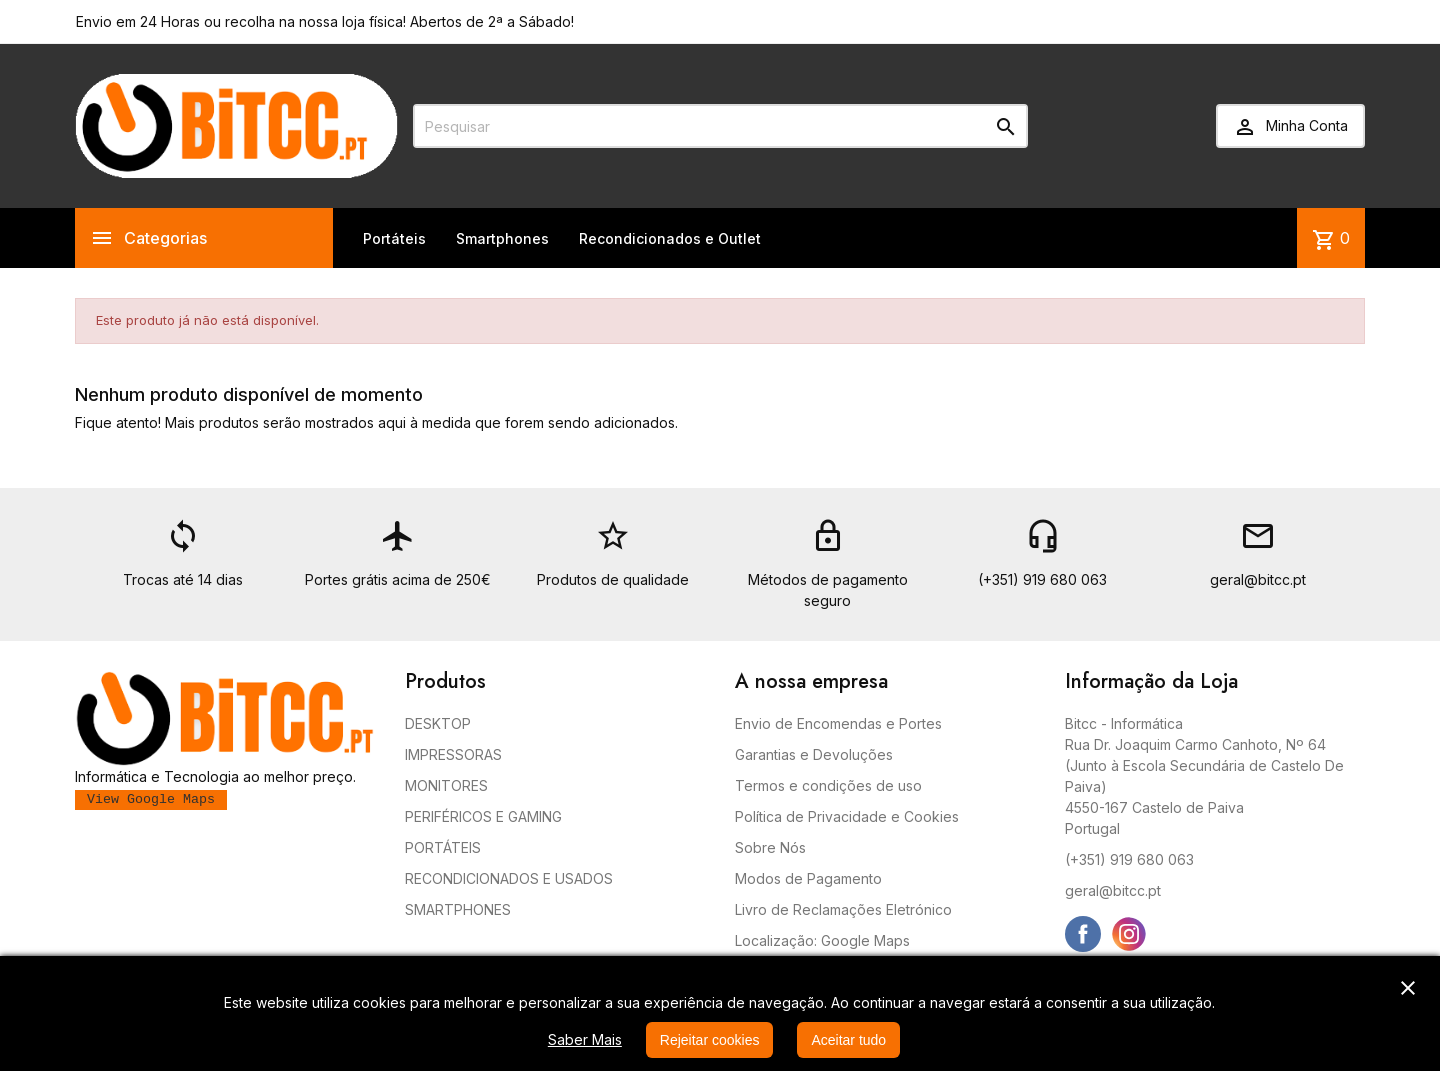 This screenshot has height=1071, width=1440. Describe the element at coordinates (720, 126) in the screenshot. I see `[Pesquisar]` at that location.